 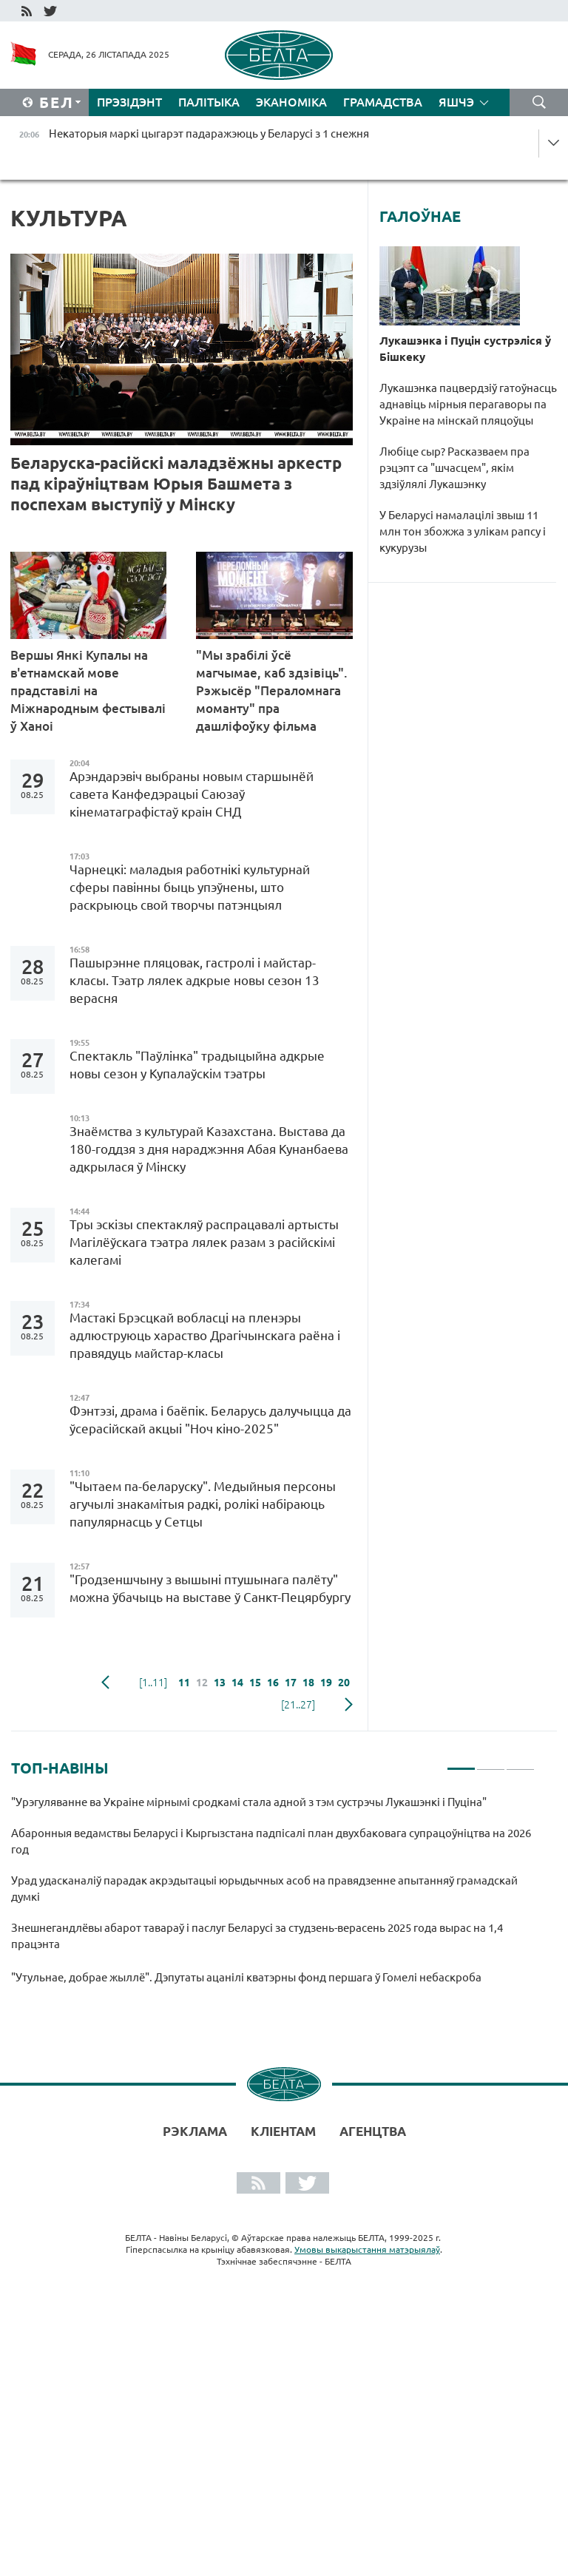 What do you see at coordinates (273, 1682) in the screenshot?
I see `16` at bounding box center [273, 1682].